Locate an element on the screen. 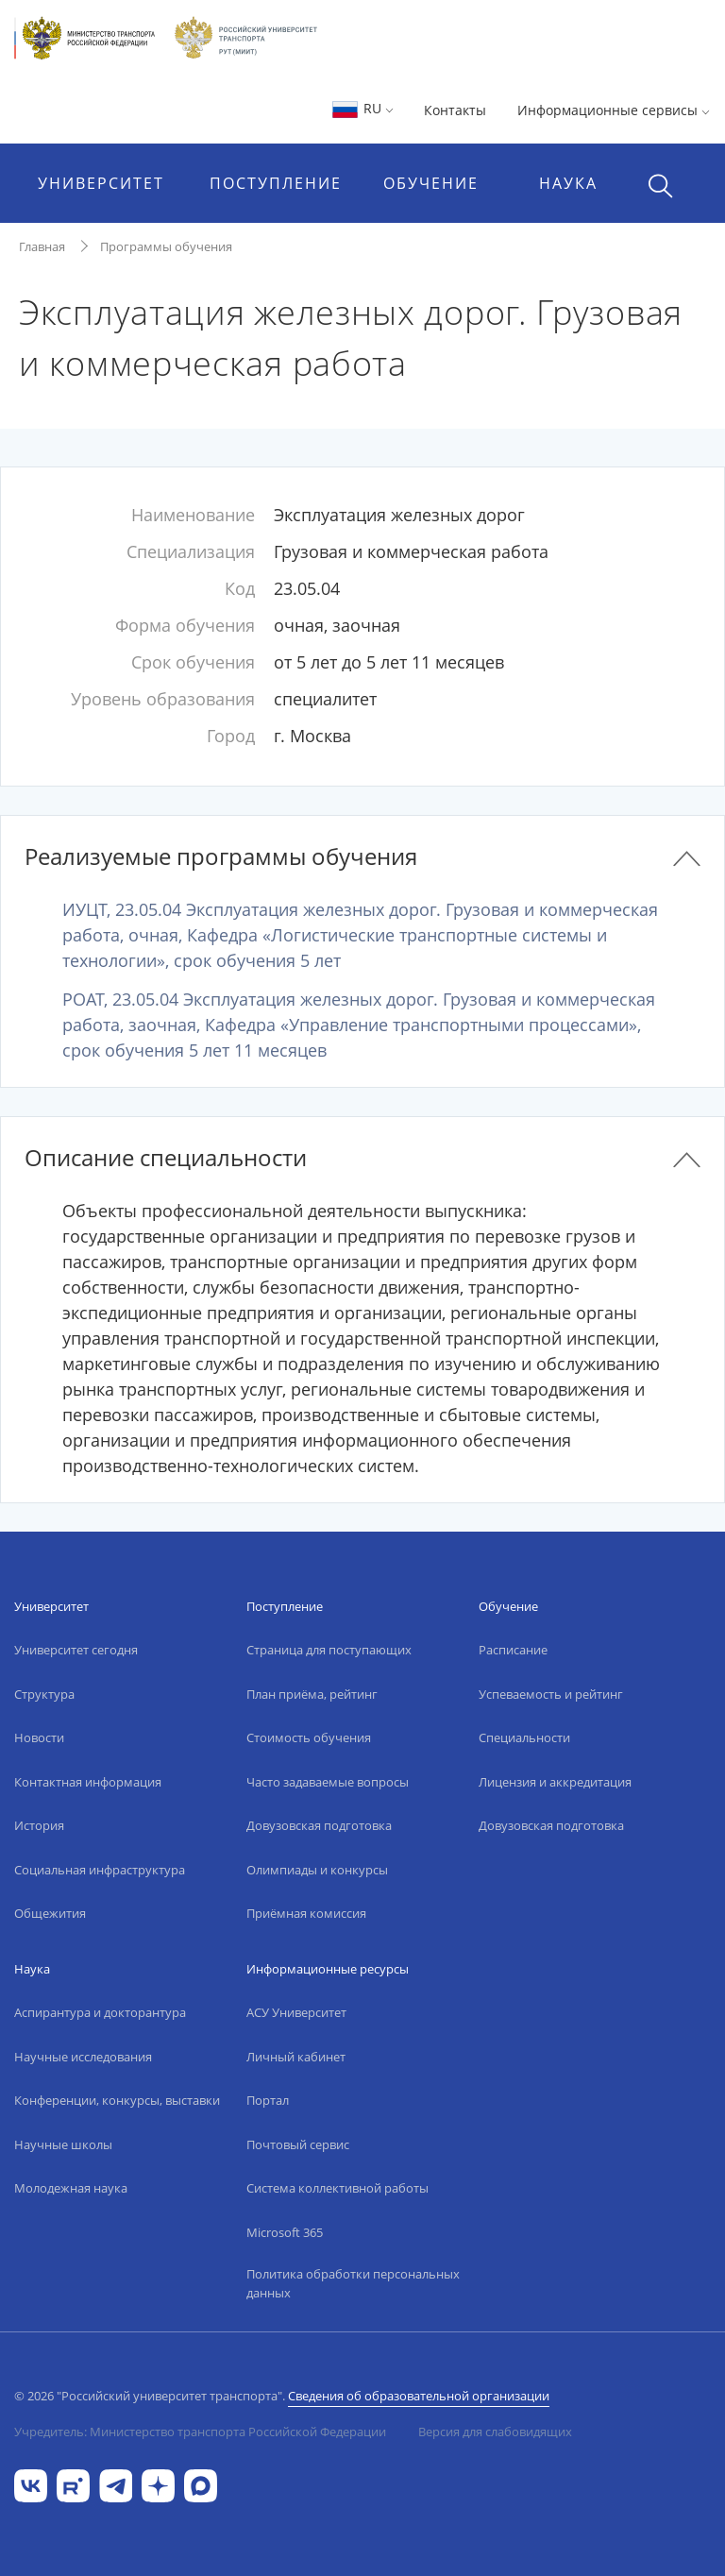 This screenshot has height=2576, width=725. Структура is located at coordinates (44, 1694).